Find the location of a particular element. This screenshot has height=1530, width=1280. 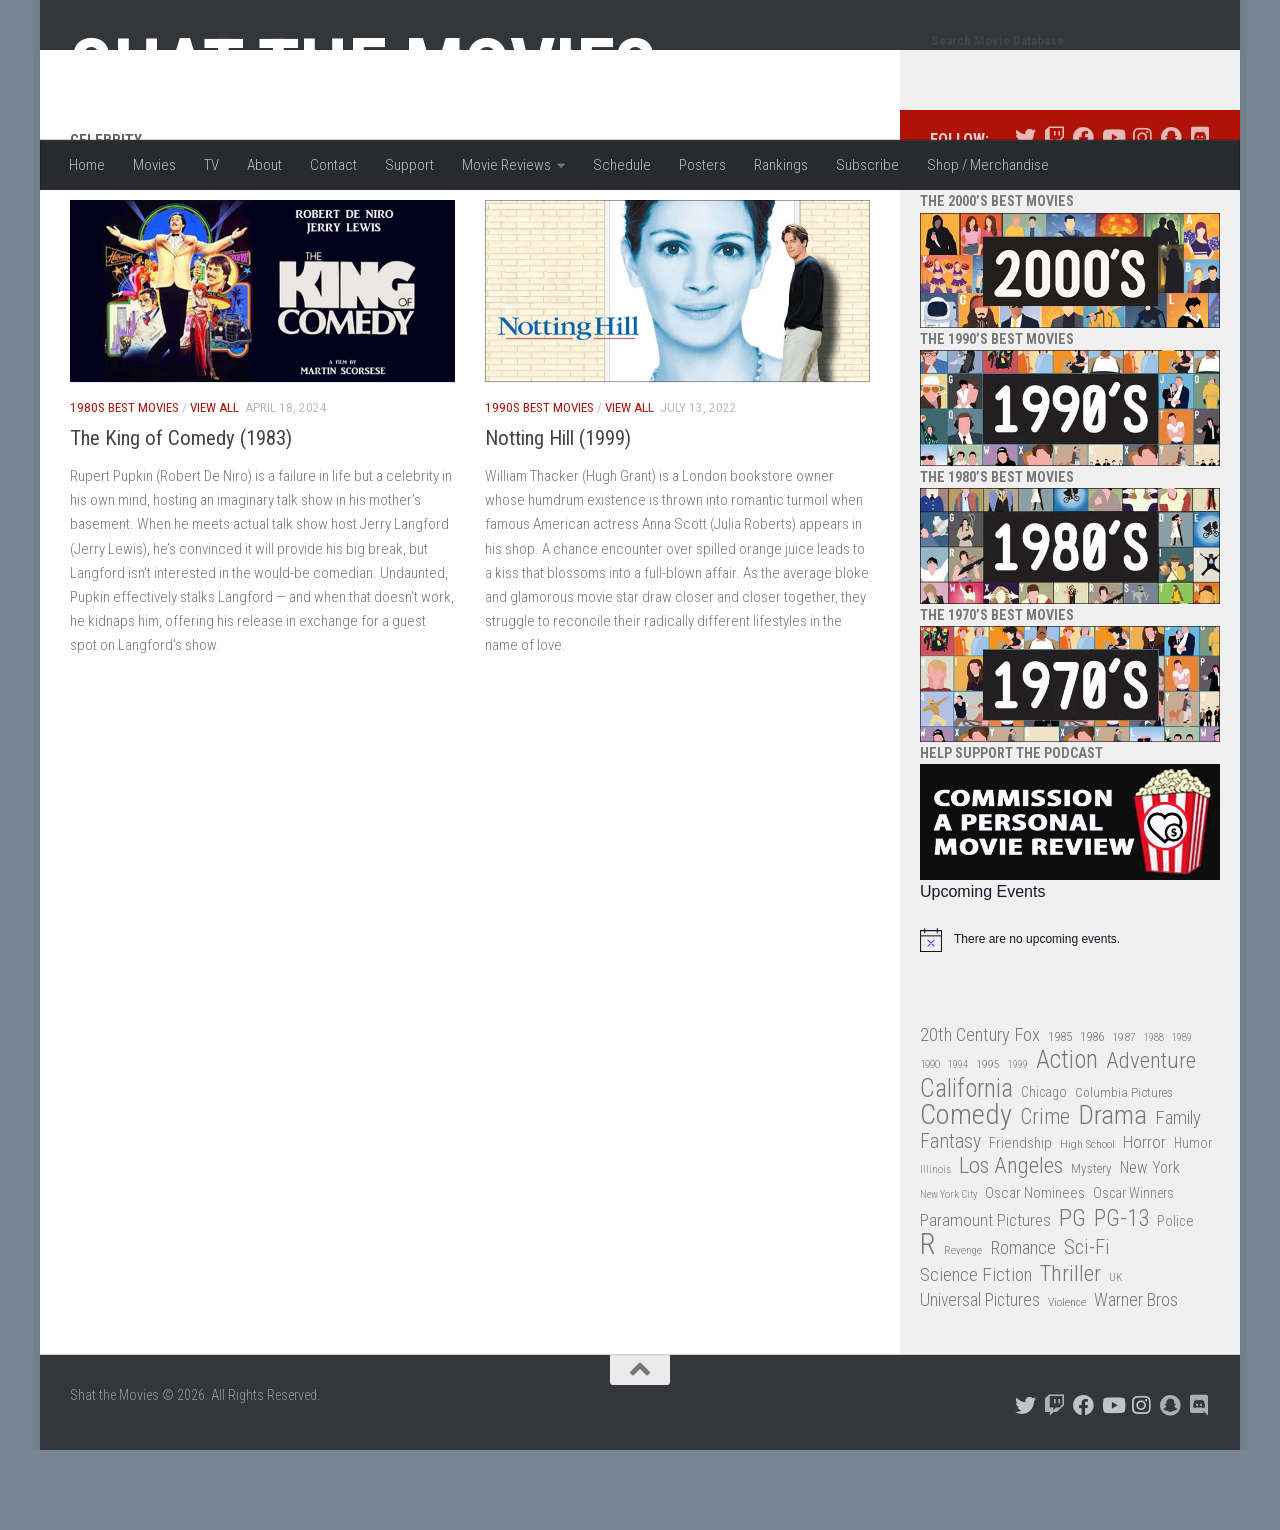

Los Angeles [Los Angeles (104 items)] is located at coordinates (1011, 1246).